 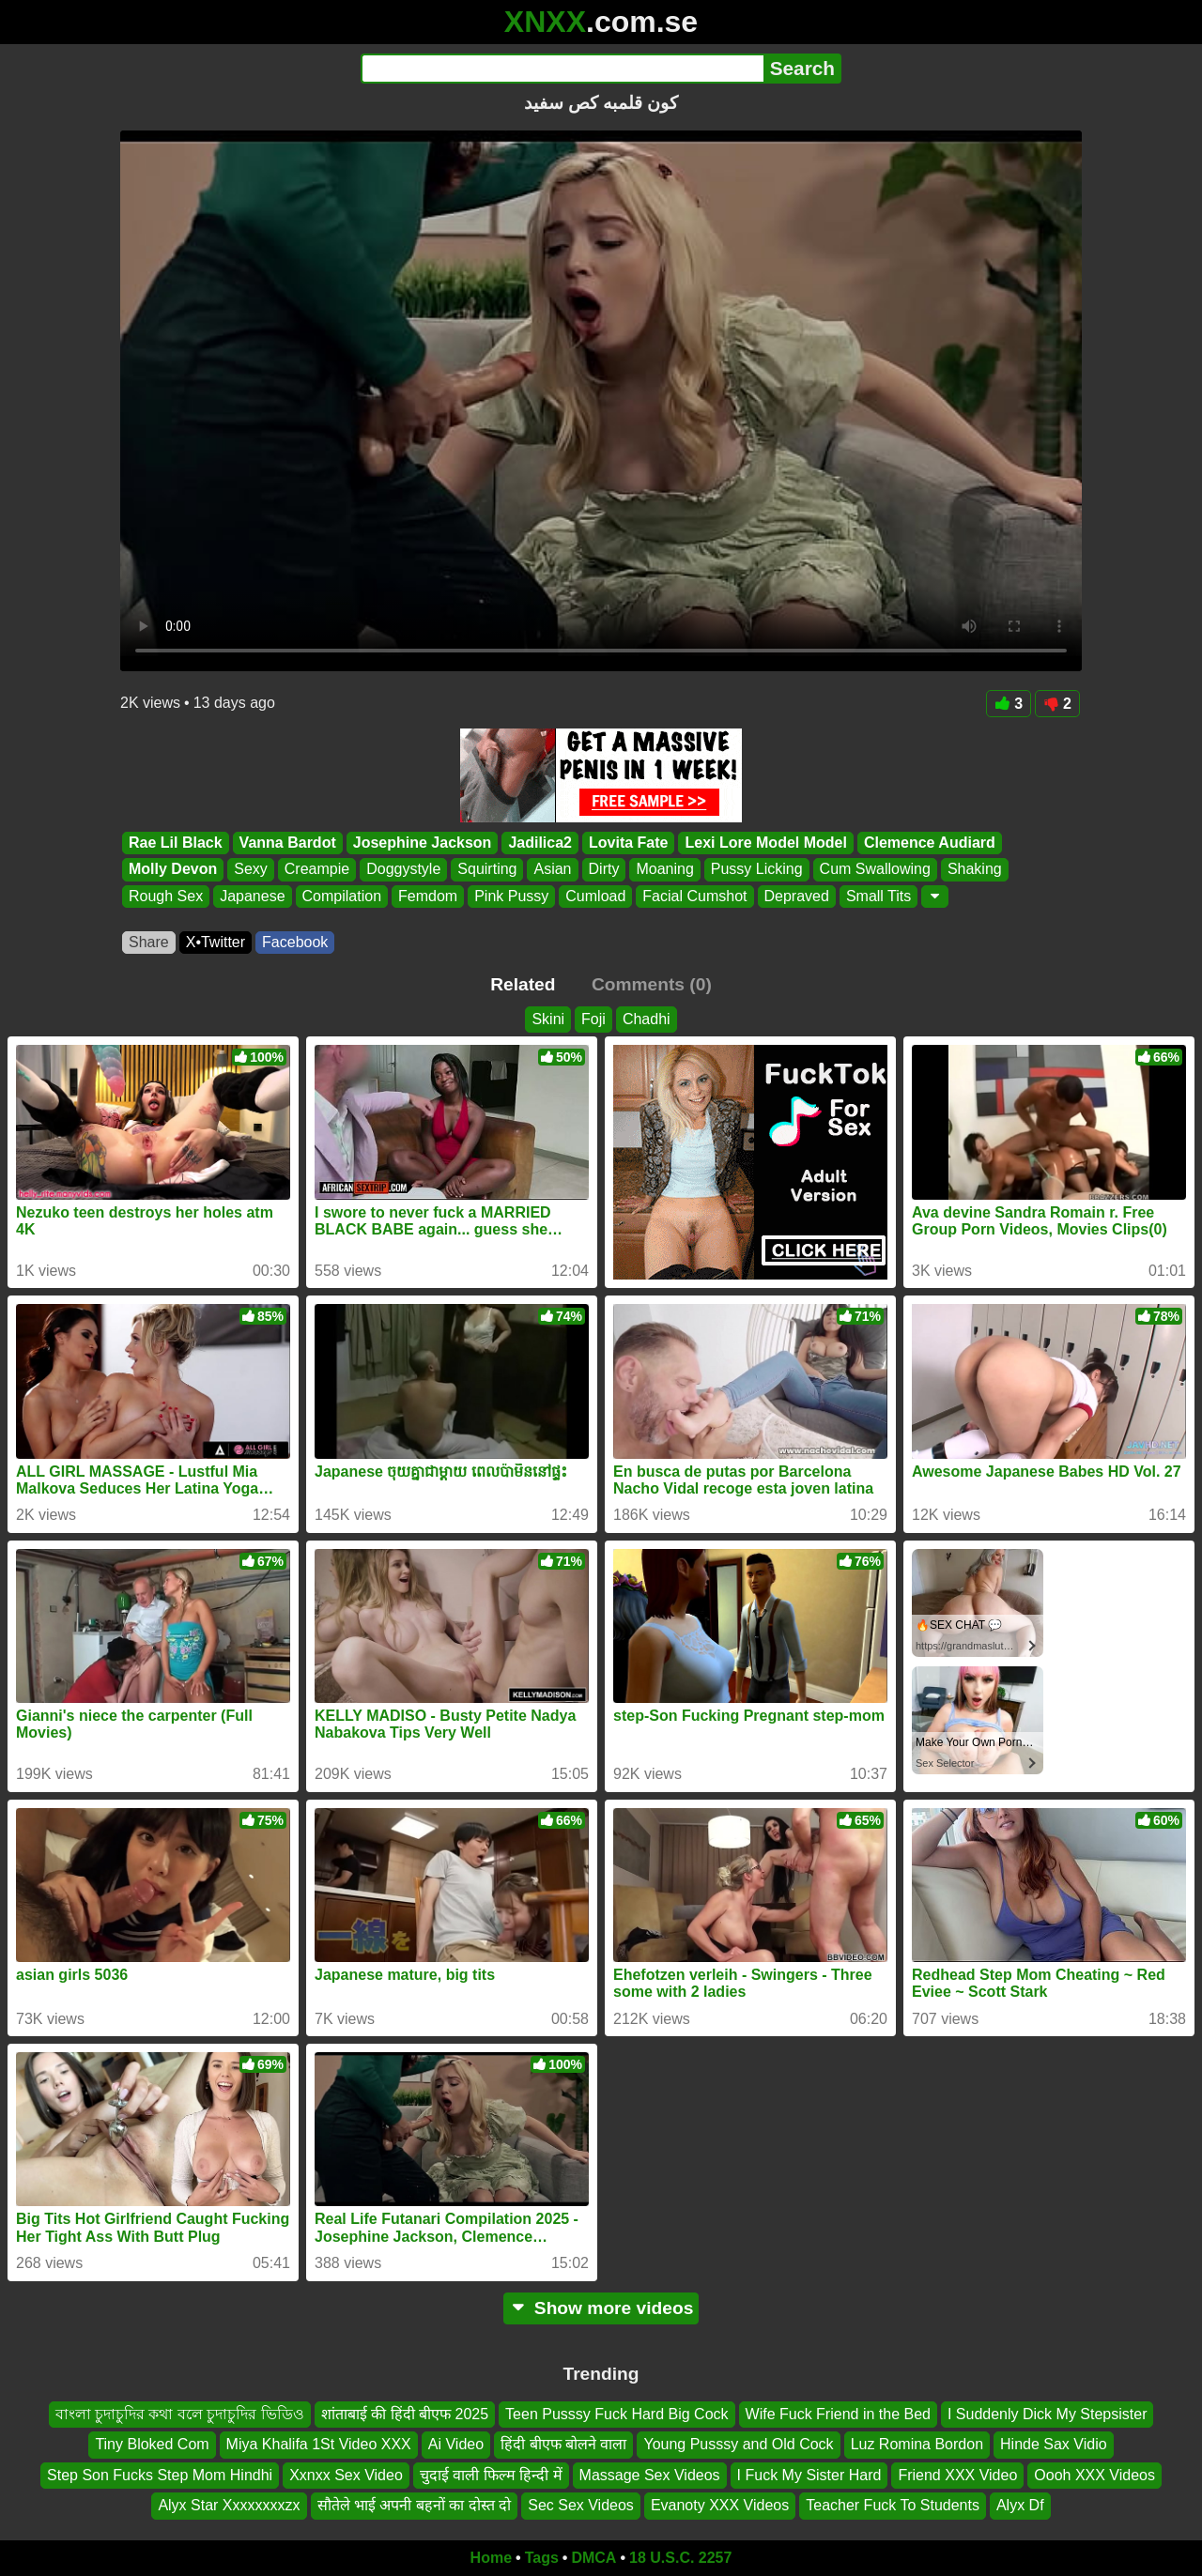 What do you see at coordinates (149, 942) in the screenshot?
I see `Share` at bounding box center [149, 942].